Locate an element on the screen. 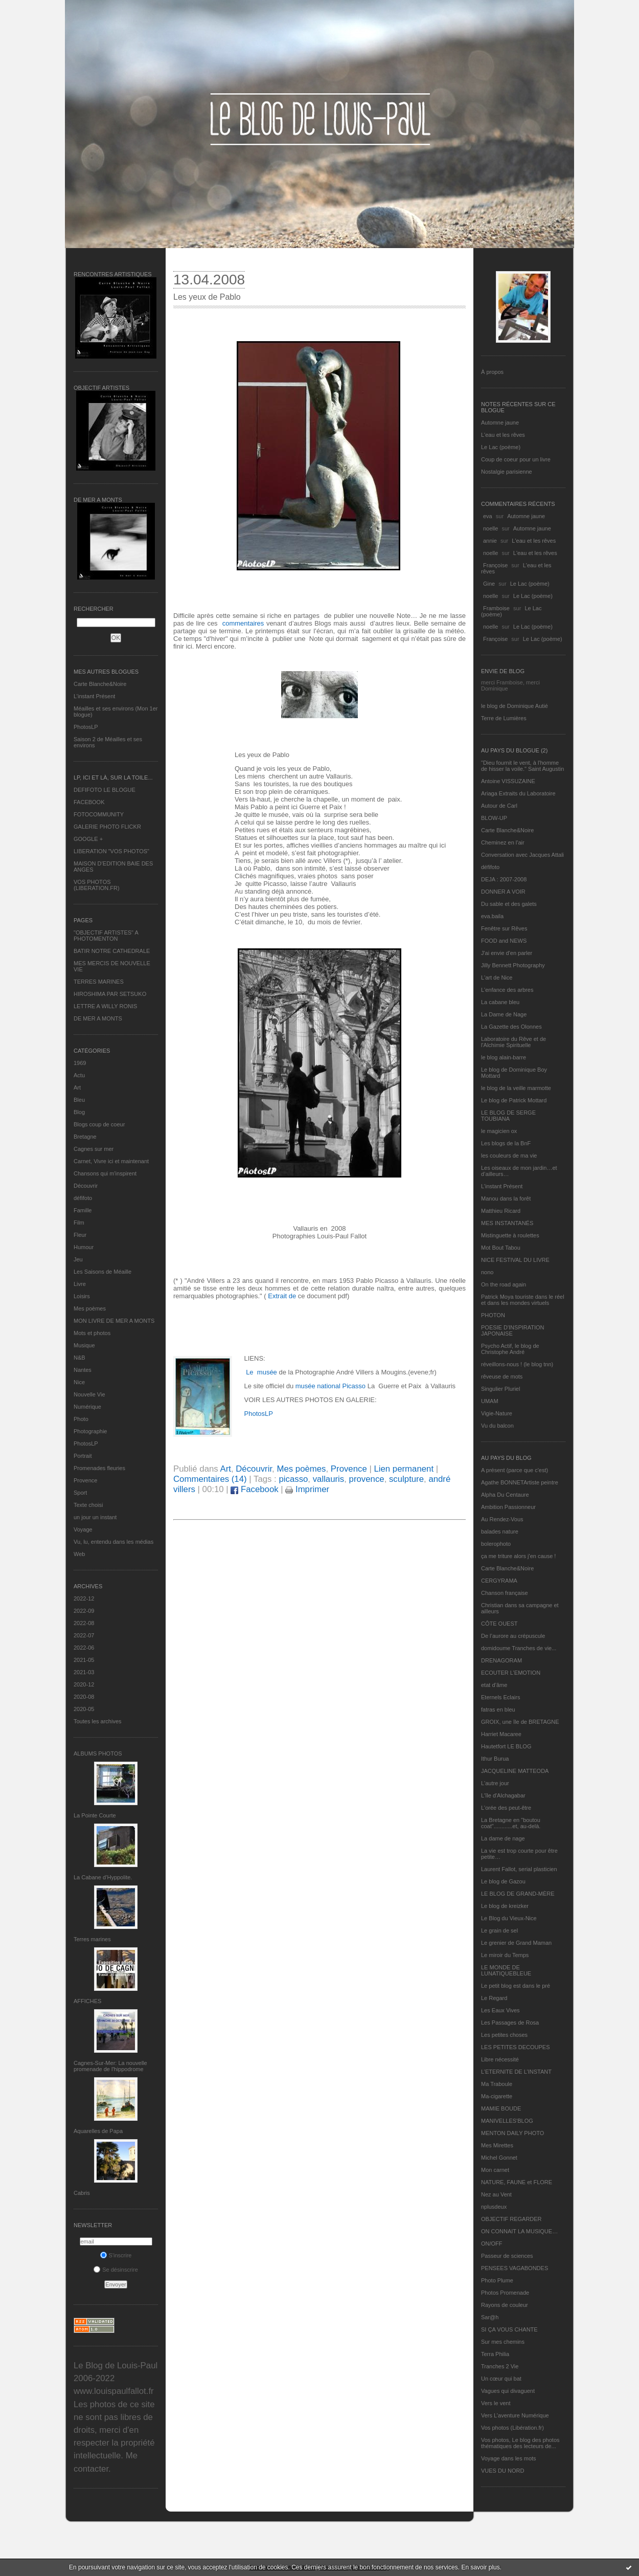 The height and width of the screenshot is (2576, 639). NICE FESTIVAL DU LIVRE is located at coordinates (515, 1260).